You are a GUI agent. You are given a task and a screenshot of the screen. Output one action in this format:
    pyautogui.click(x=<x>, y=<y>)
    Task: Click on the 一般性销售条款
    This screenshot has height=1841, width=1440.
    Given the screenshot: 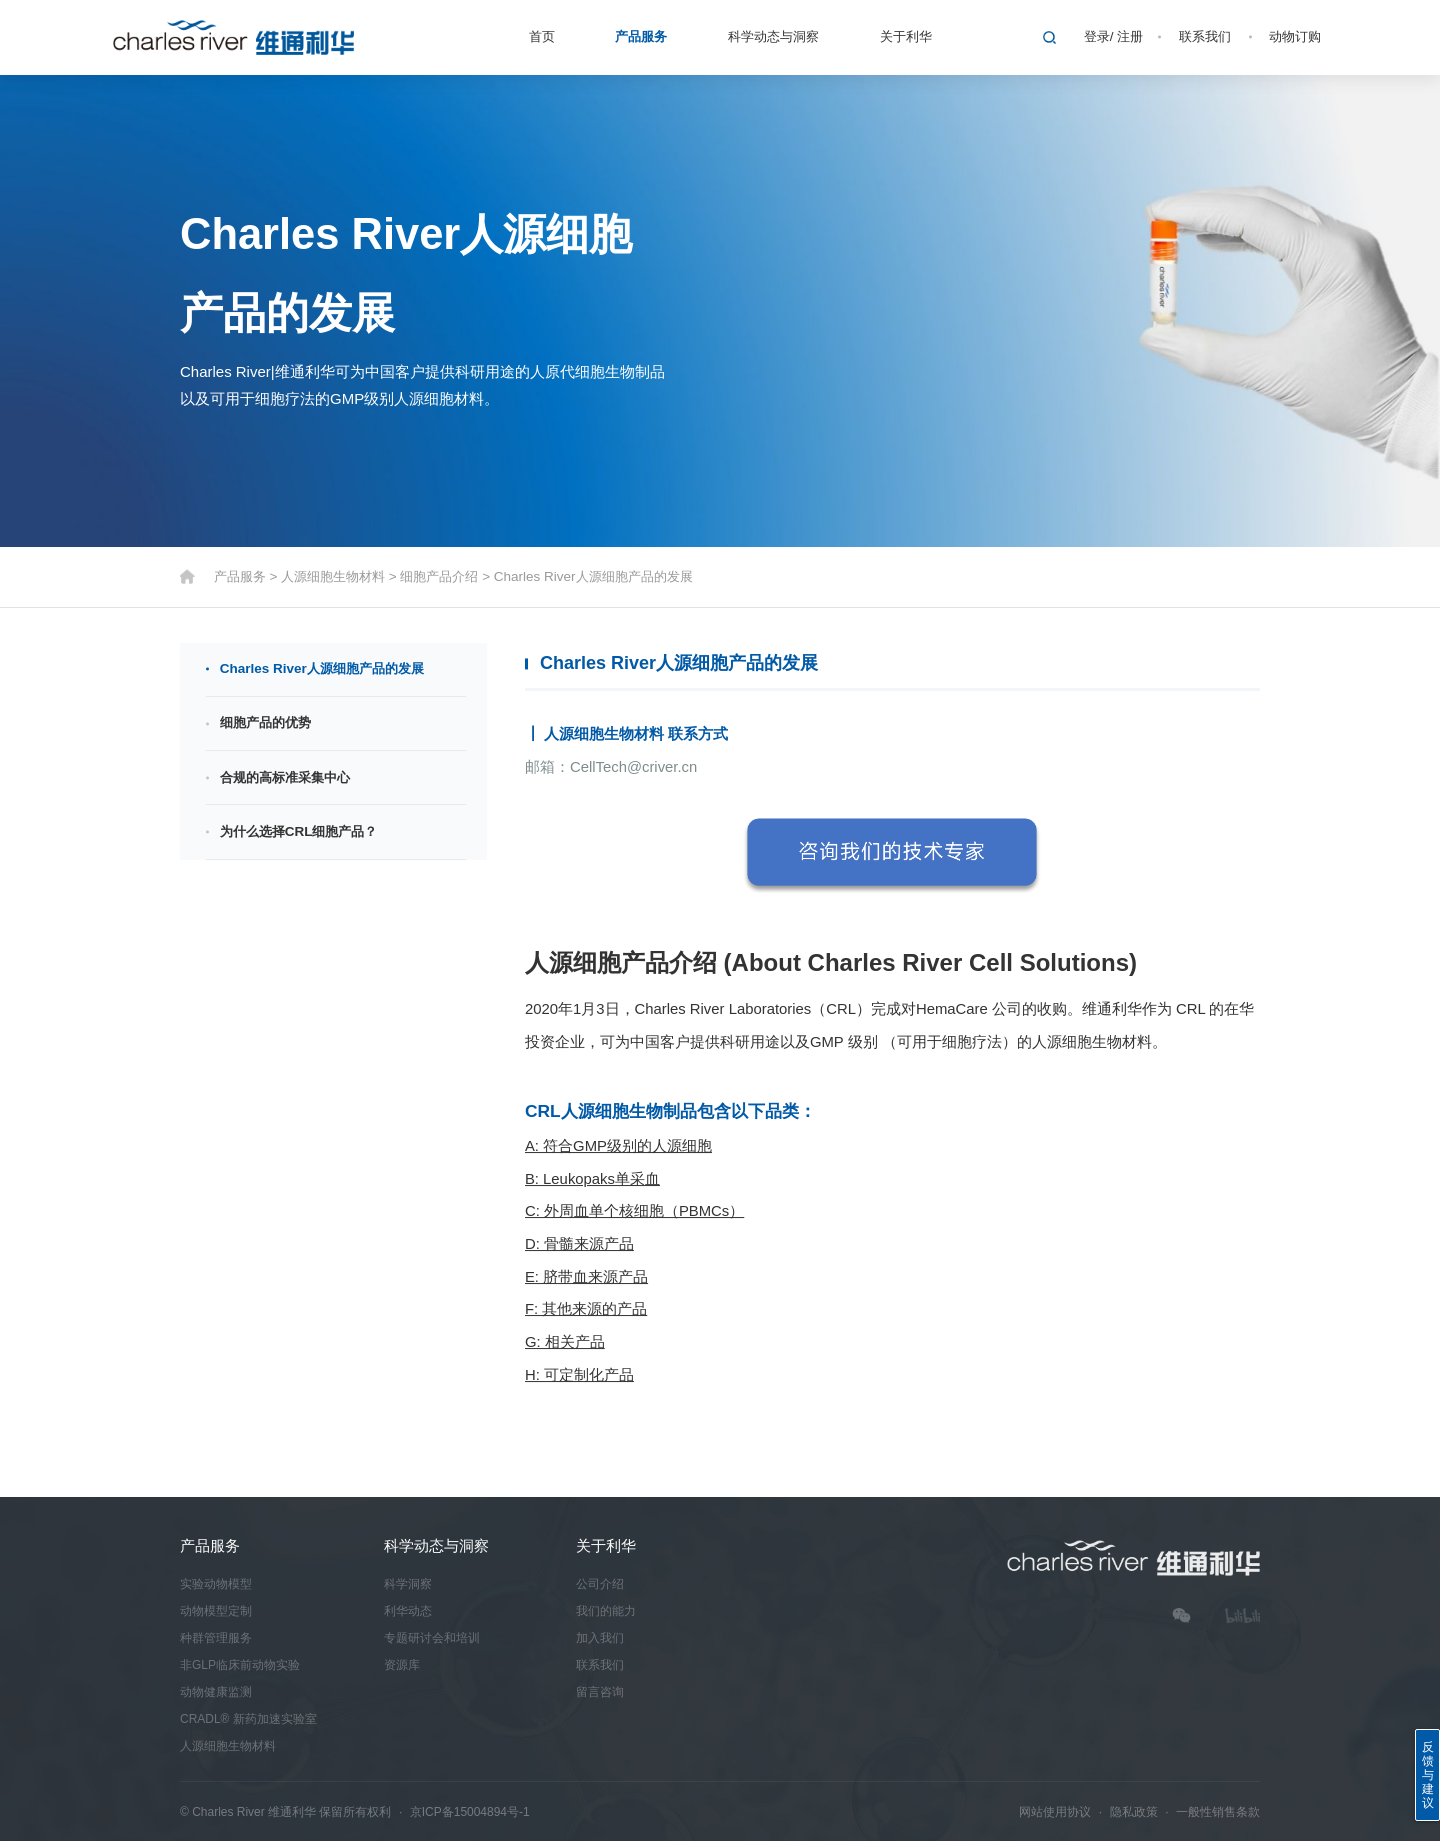 What is the action you would take?
    pyautogui.click(x=1218, y=1812)
    